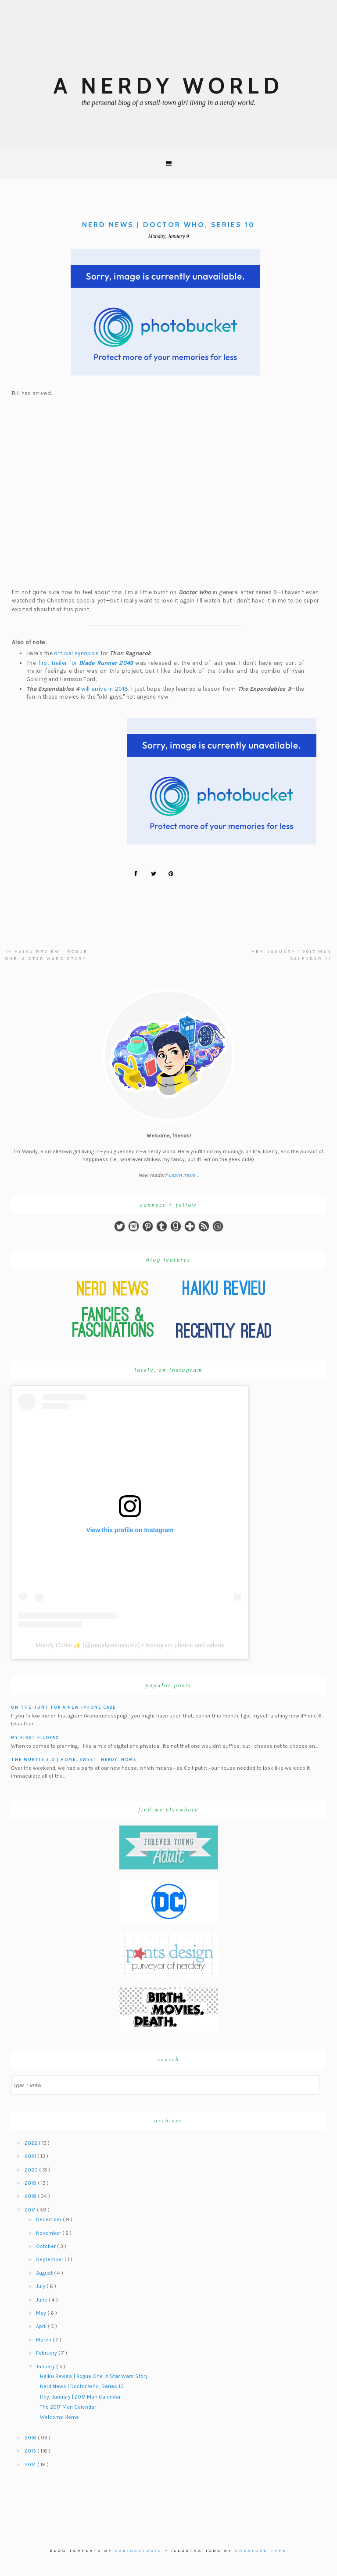 This screenshot has width=337, height=2576. Describe the element at coordinates (80, 2397) in the screenshot. I see `Hey, January | 2017 Man Calendar` at that location.